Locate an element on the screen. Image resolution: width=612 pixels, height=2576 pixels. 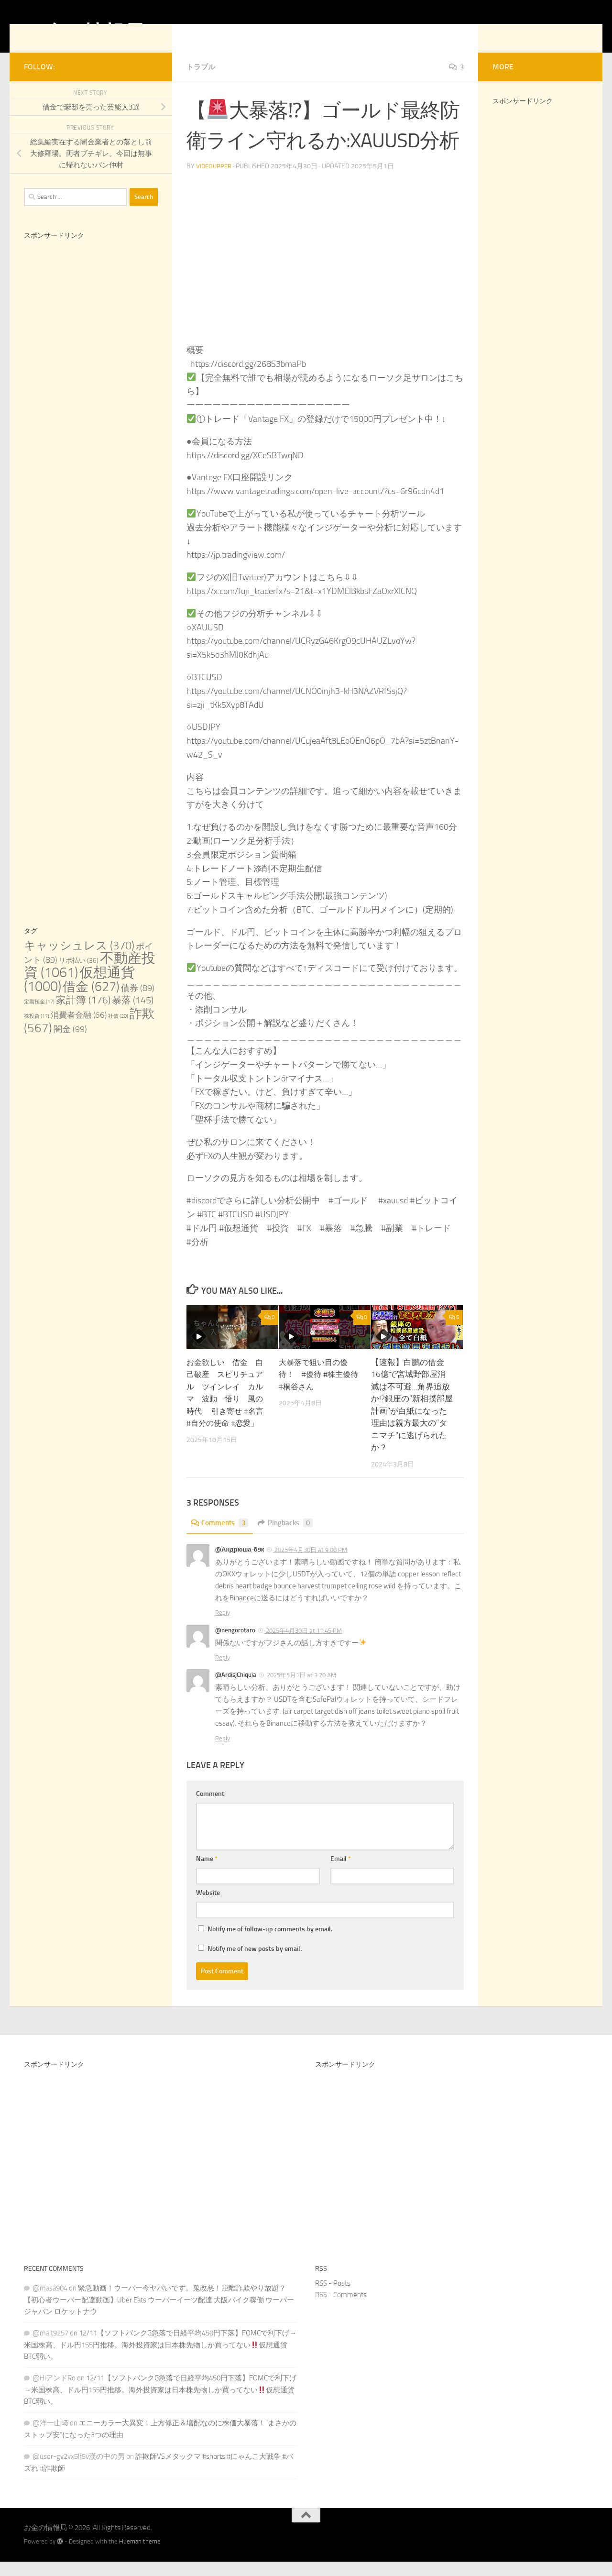
Hueman theme is located at coordinates (140, 2555).